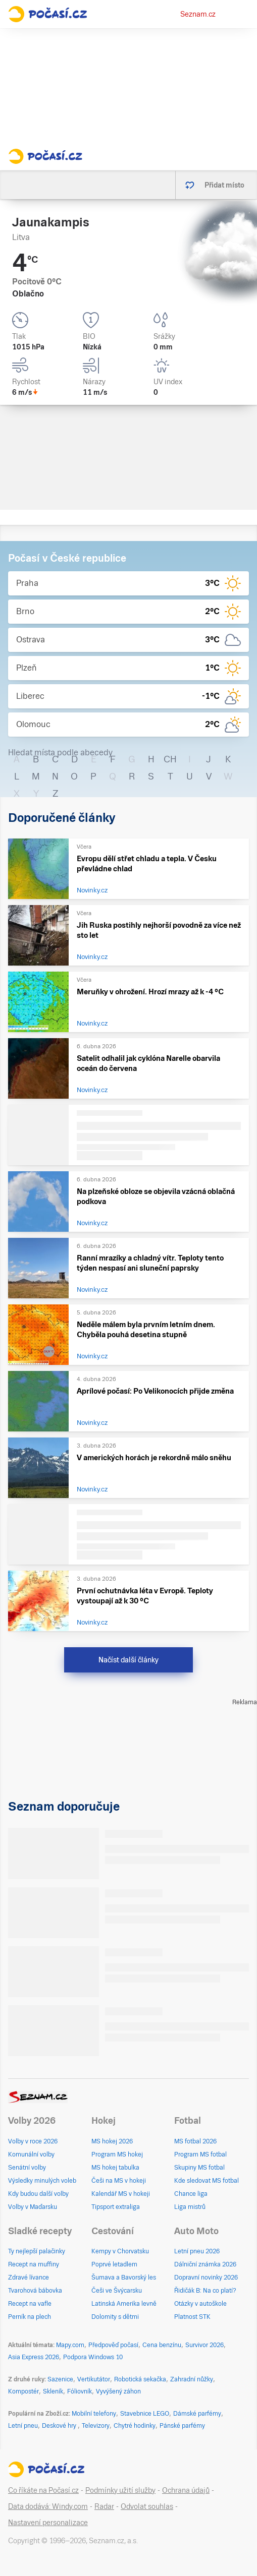 This screenshot has height=2576, width=257. What do you see at coordinates (189, 2206) in the screenshot?
I see `Liga mistrů` at bounding box center [189, 2206].